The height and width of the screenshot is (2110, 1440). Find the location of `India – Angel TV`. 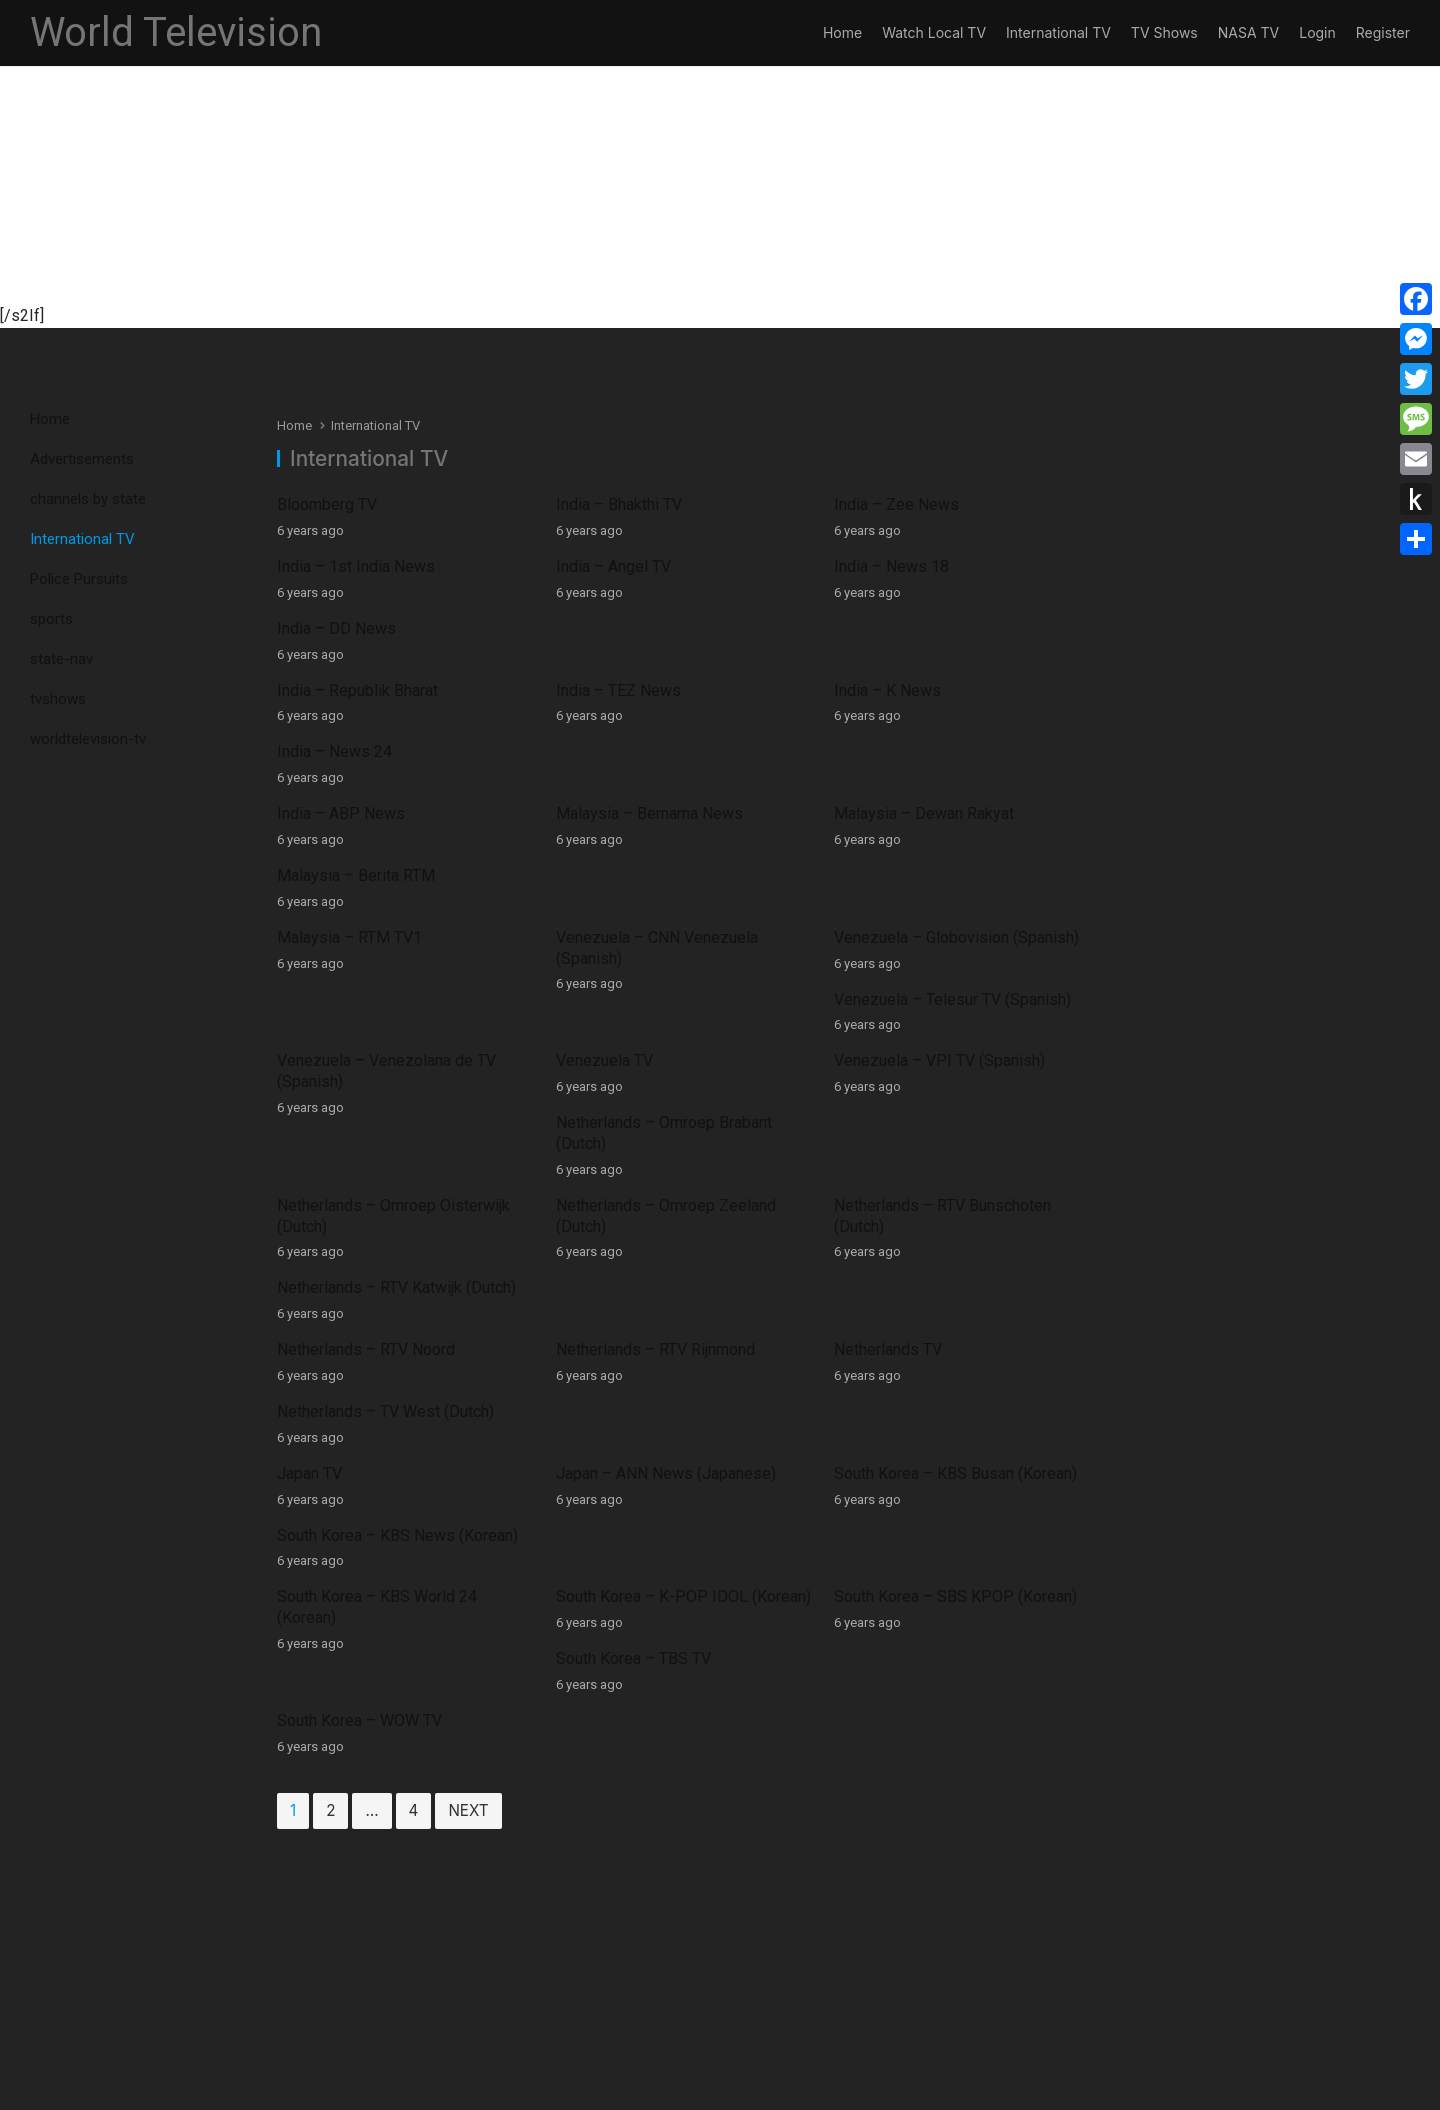

India – Angel TV is located at coordinates (606, 566).